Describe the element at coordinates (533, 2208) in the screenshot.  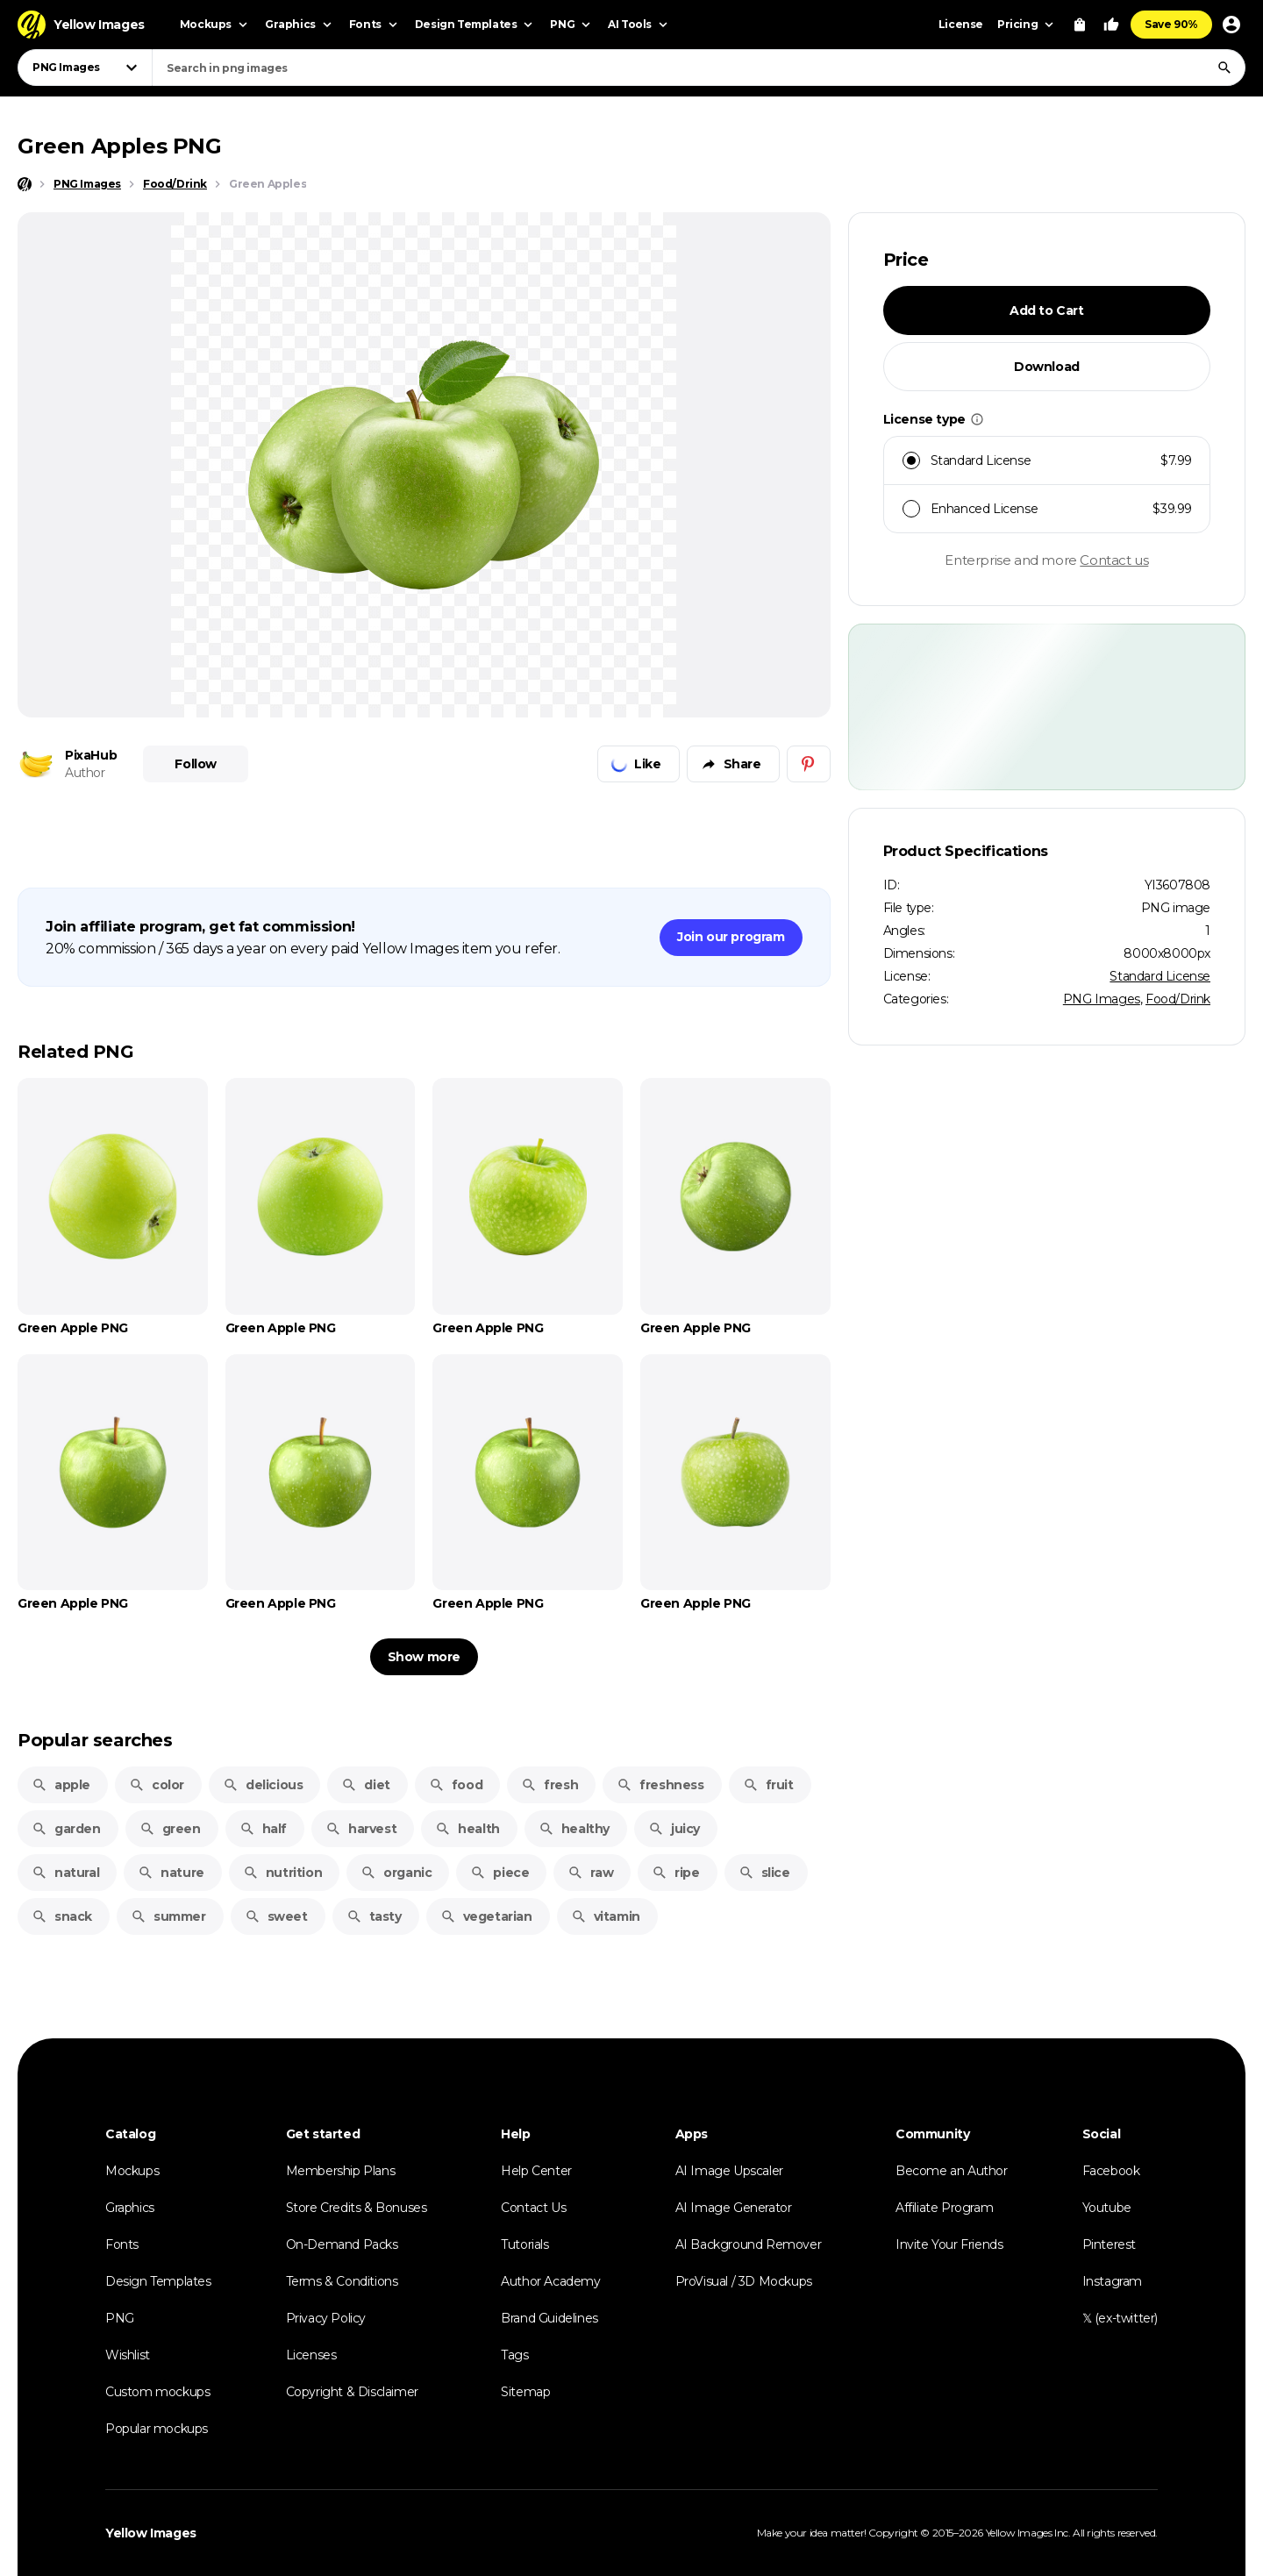
I see `Contact Us` at that location.